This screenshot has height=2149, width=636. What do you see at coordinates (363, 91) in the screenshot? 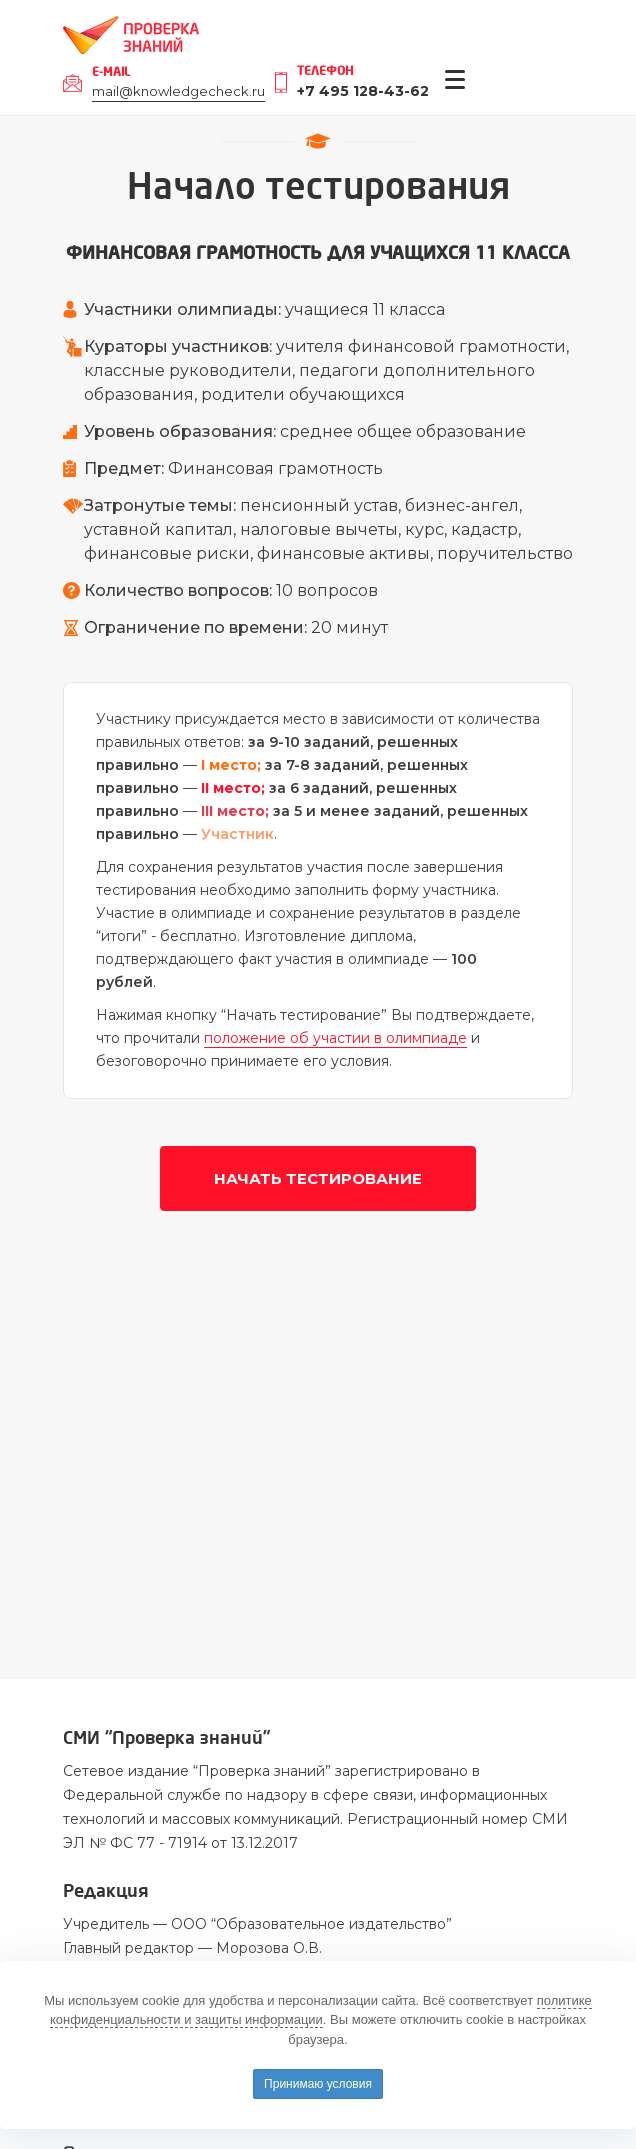
I see `+7 495 128-43-62` at bounding box center [363, 91].